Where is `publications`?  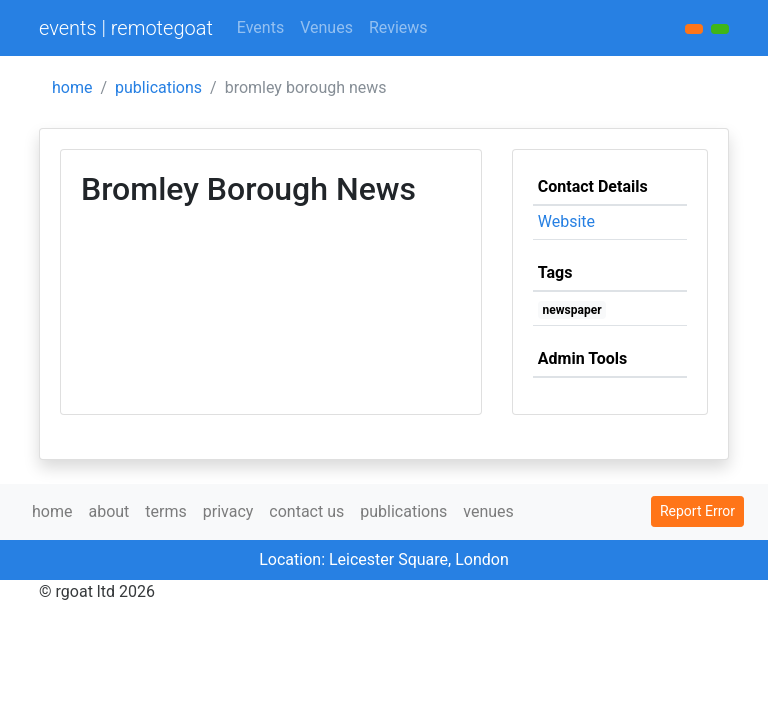 publications is located at coordinates (158, 87).